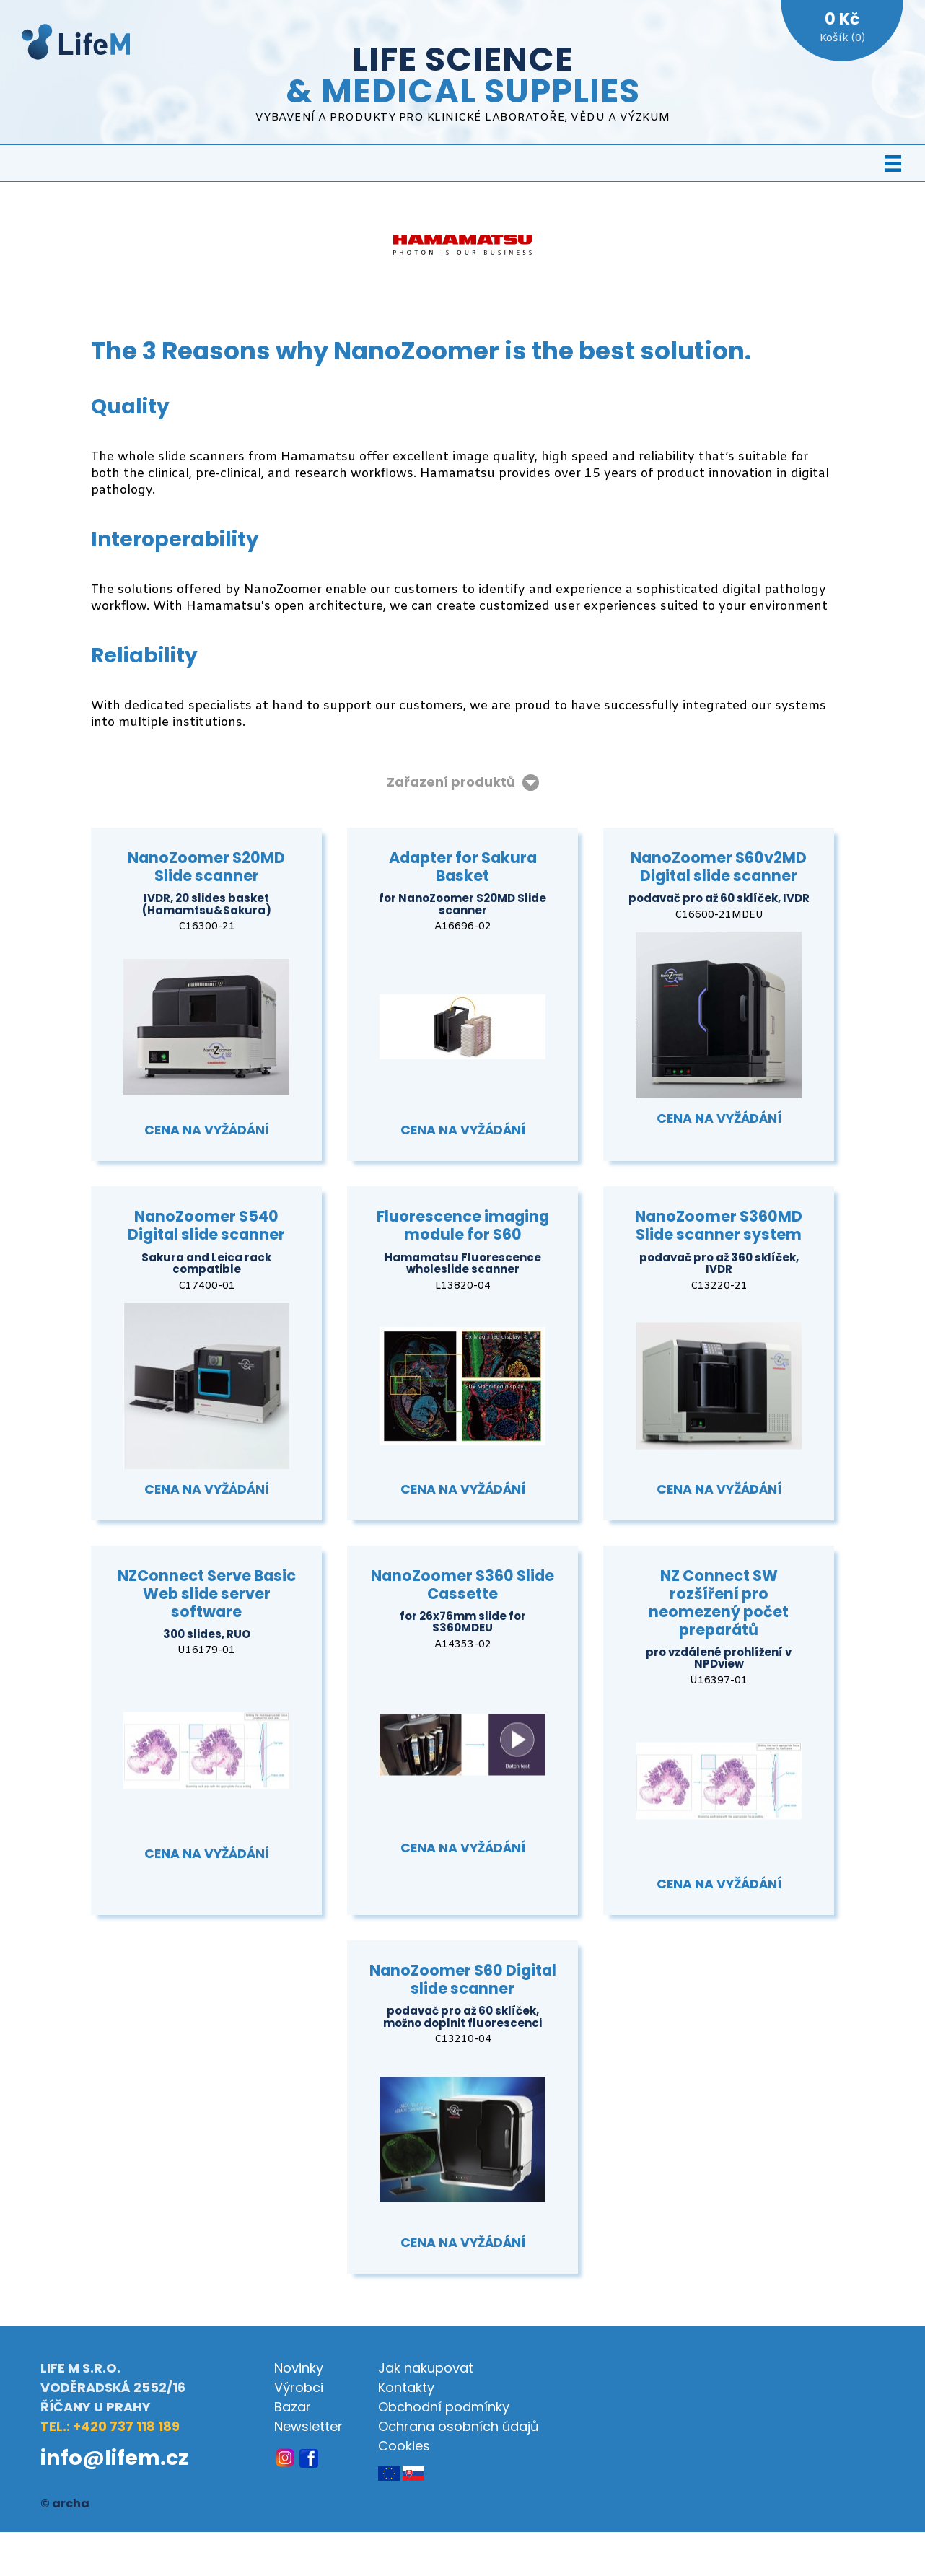 This screenshot has height=2576, width=925. I want to click on © archa, so click(64, 2503).